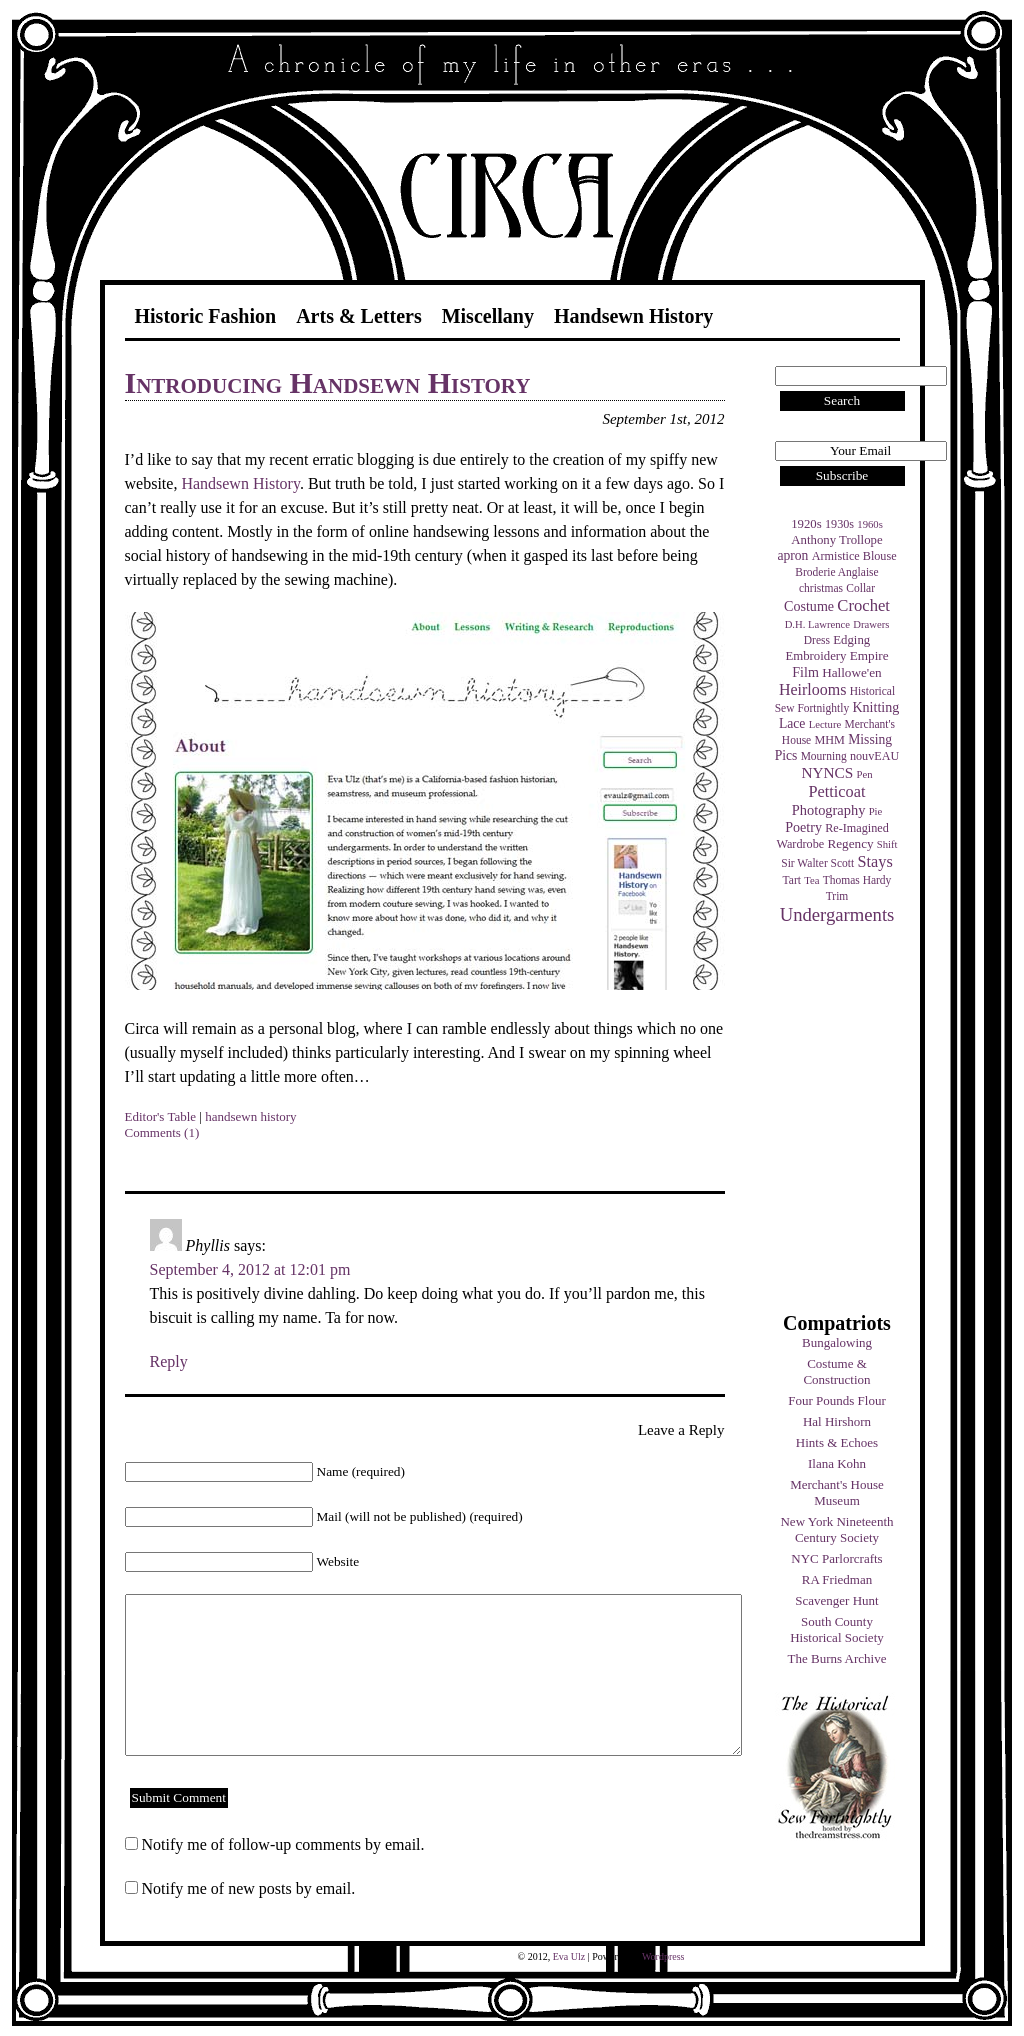 The width and height of the screenshot is (1024, 2036). What do you see at coordinates (206, 316) in the screenshot?
I see `Historic Fashion` at bounding box center [206, 316].